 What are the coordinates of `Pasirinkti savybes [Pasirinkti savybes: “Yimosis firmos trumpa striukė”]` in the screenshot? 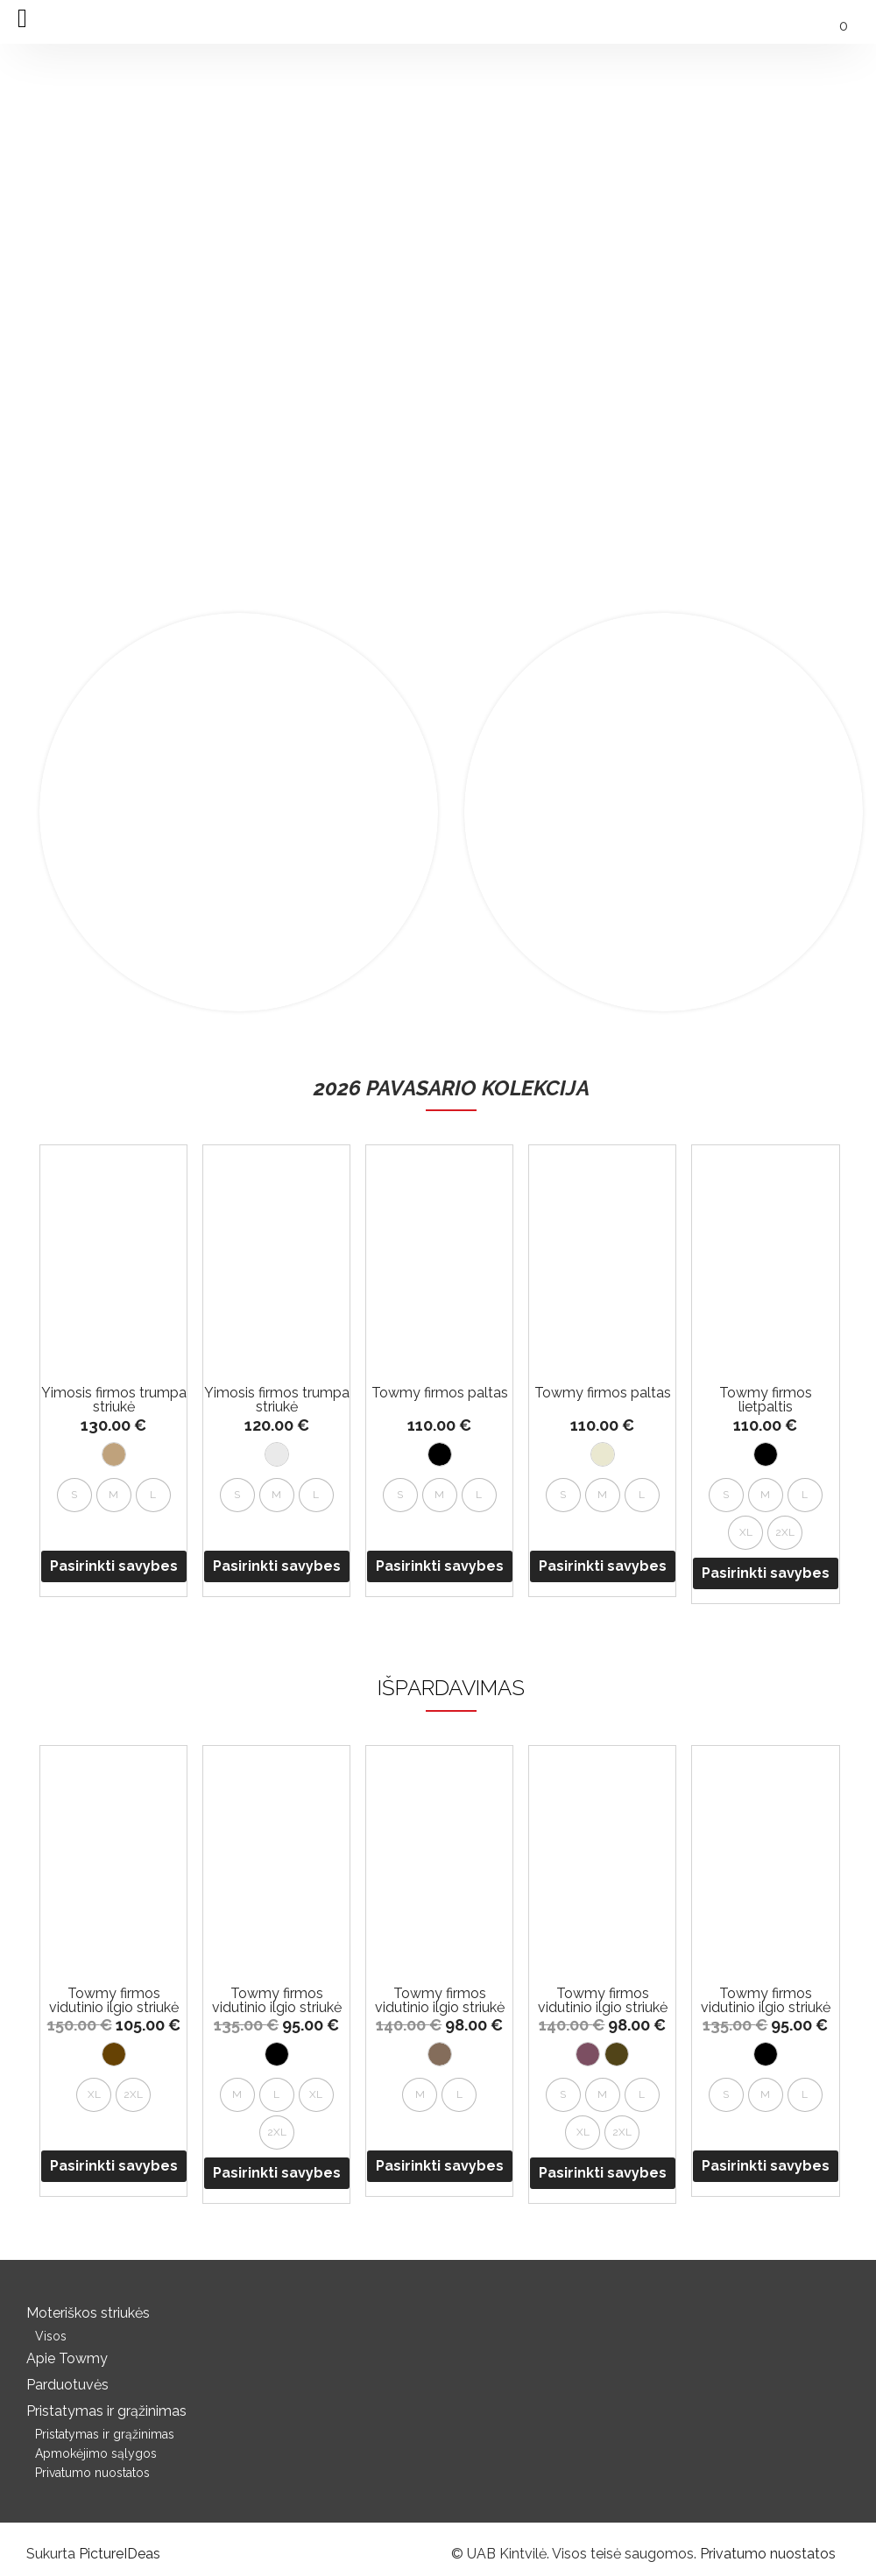 It's located at (114, 1566).